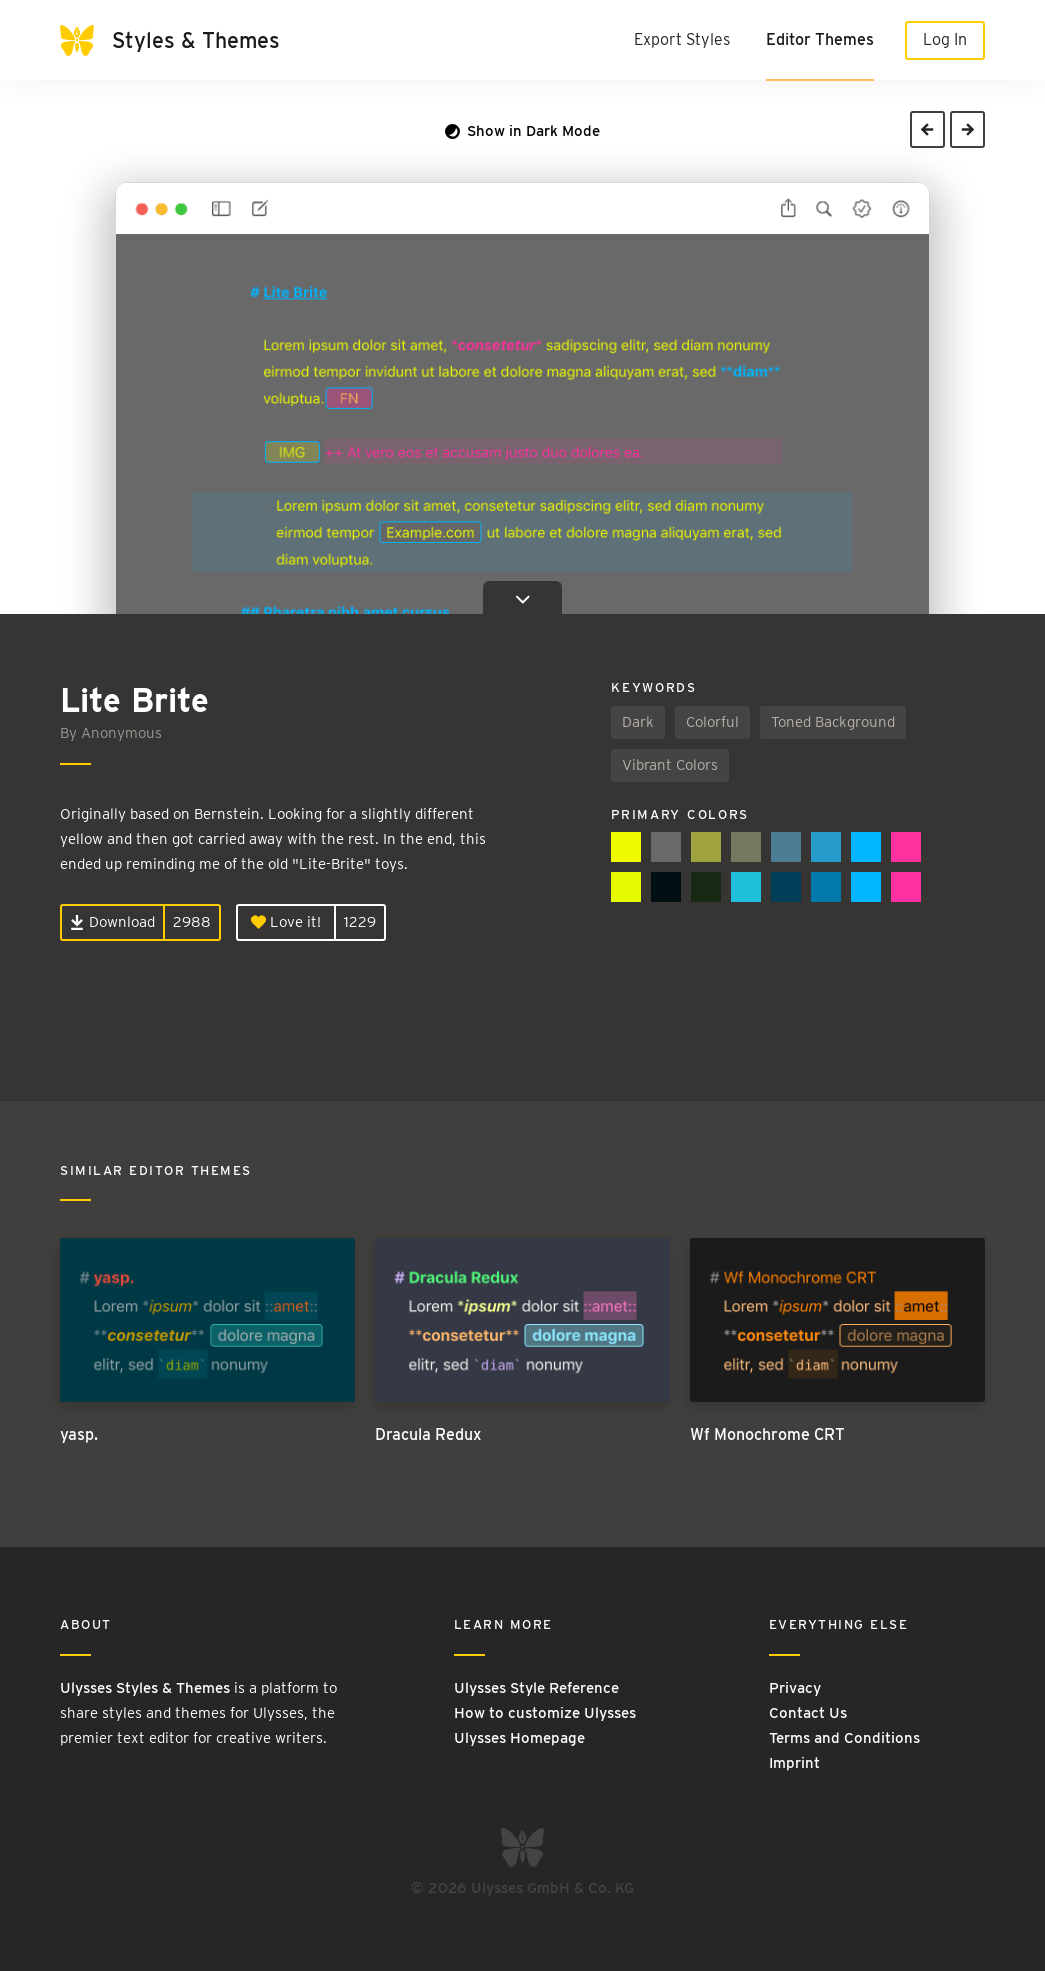  I want to click on Colorful, so click(712, 722).